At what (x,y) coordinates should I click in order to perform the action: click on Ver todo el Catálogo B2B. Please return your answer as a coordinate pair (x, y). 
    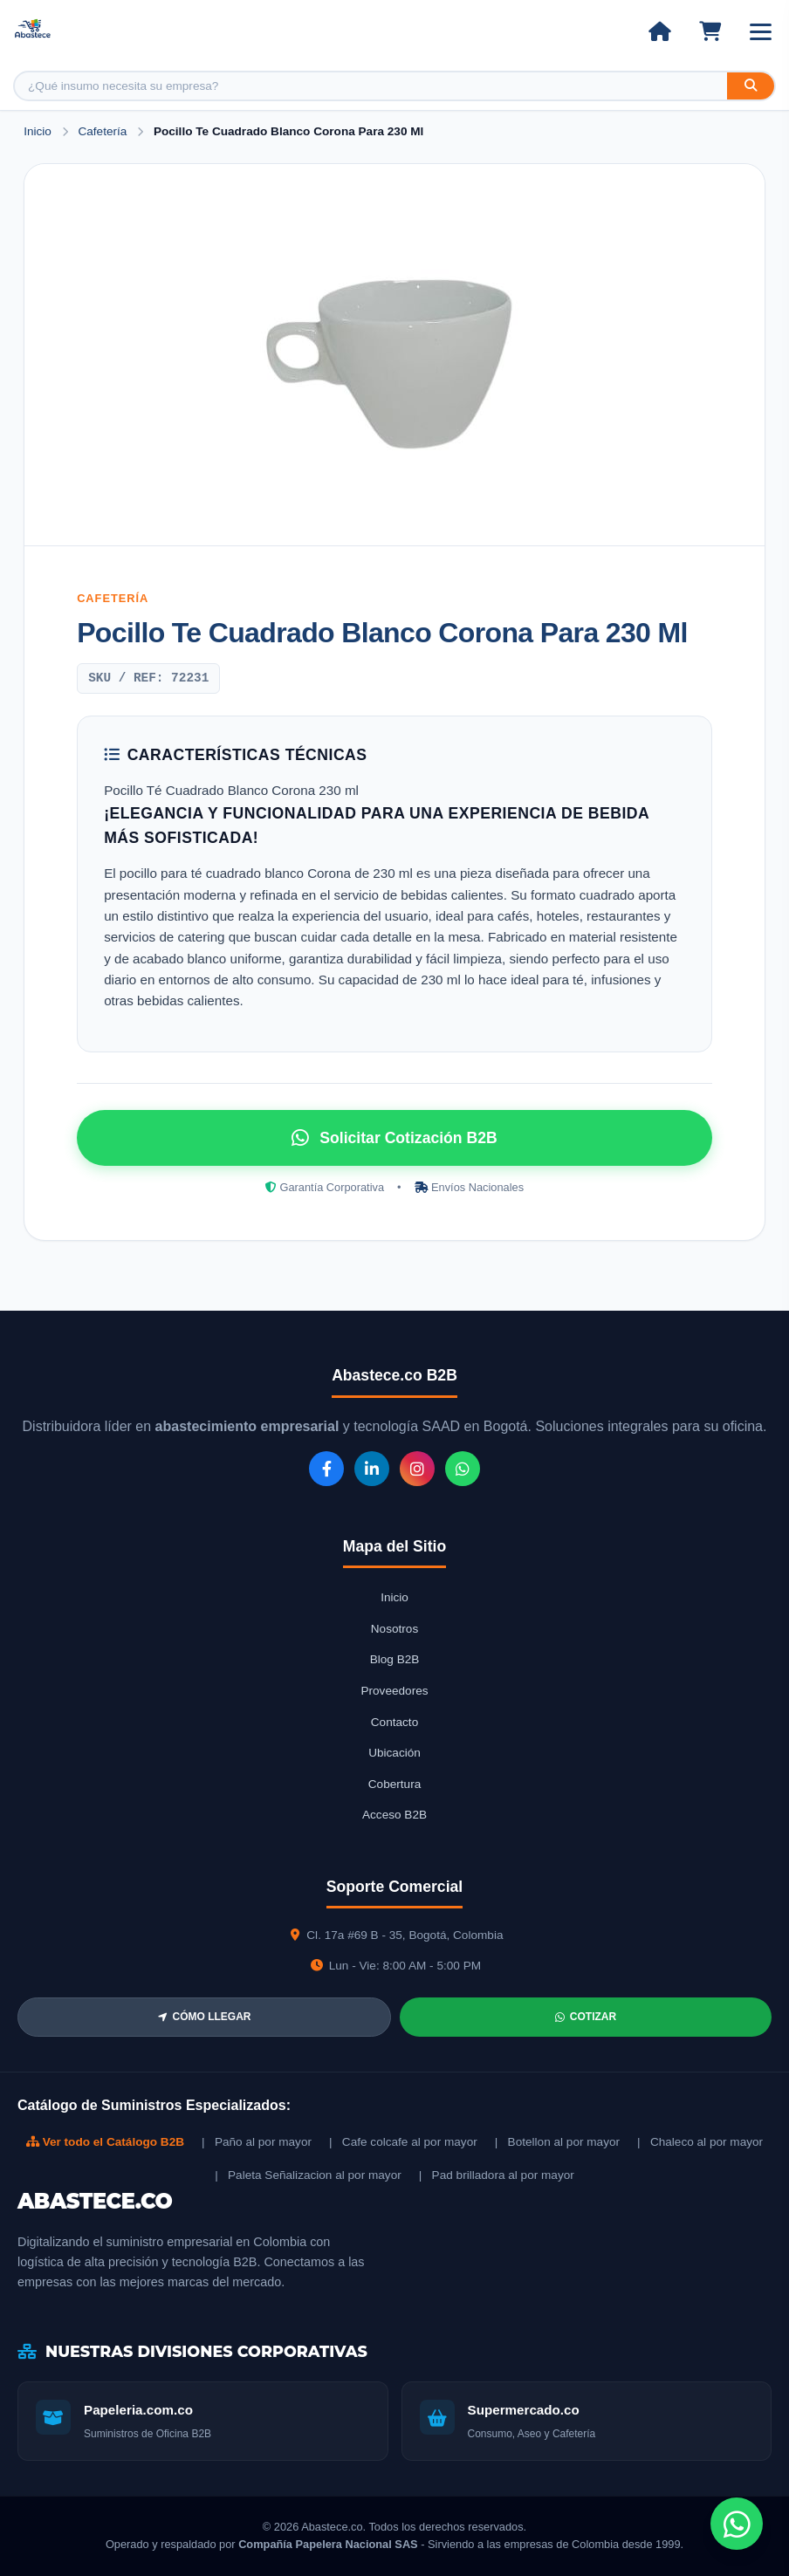
    Looking at the image, I should click on (105, 2141).